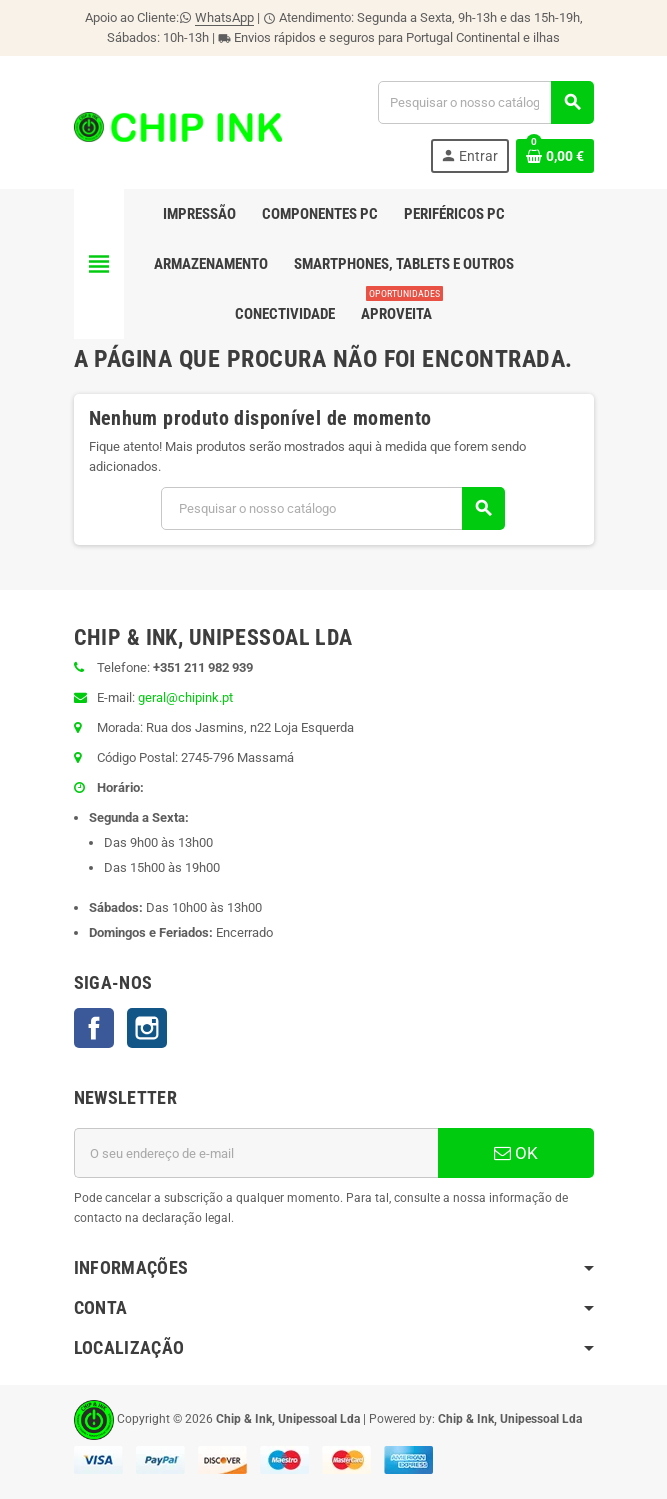 The height and width of the screenshot is (1499, 667). What do you see at coordinates (185, 697) in the screenshot?
I see `geral@chipink.pt` at bounding box center [185, 697].